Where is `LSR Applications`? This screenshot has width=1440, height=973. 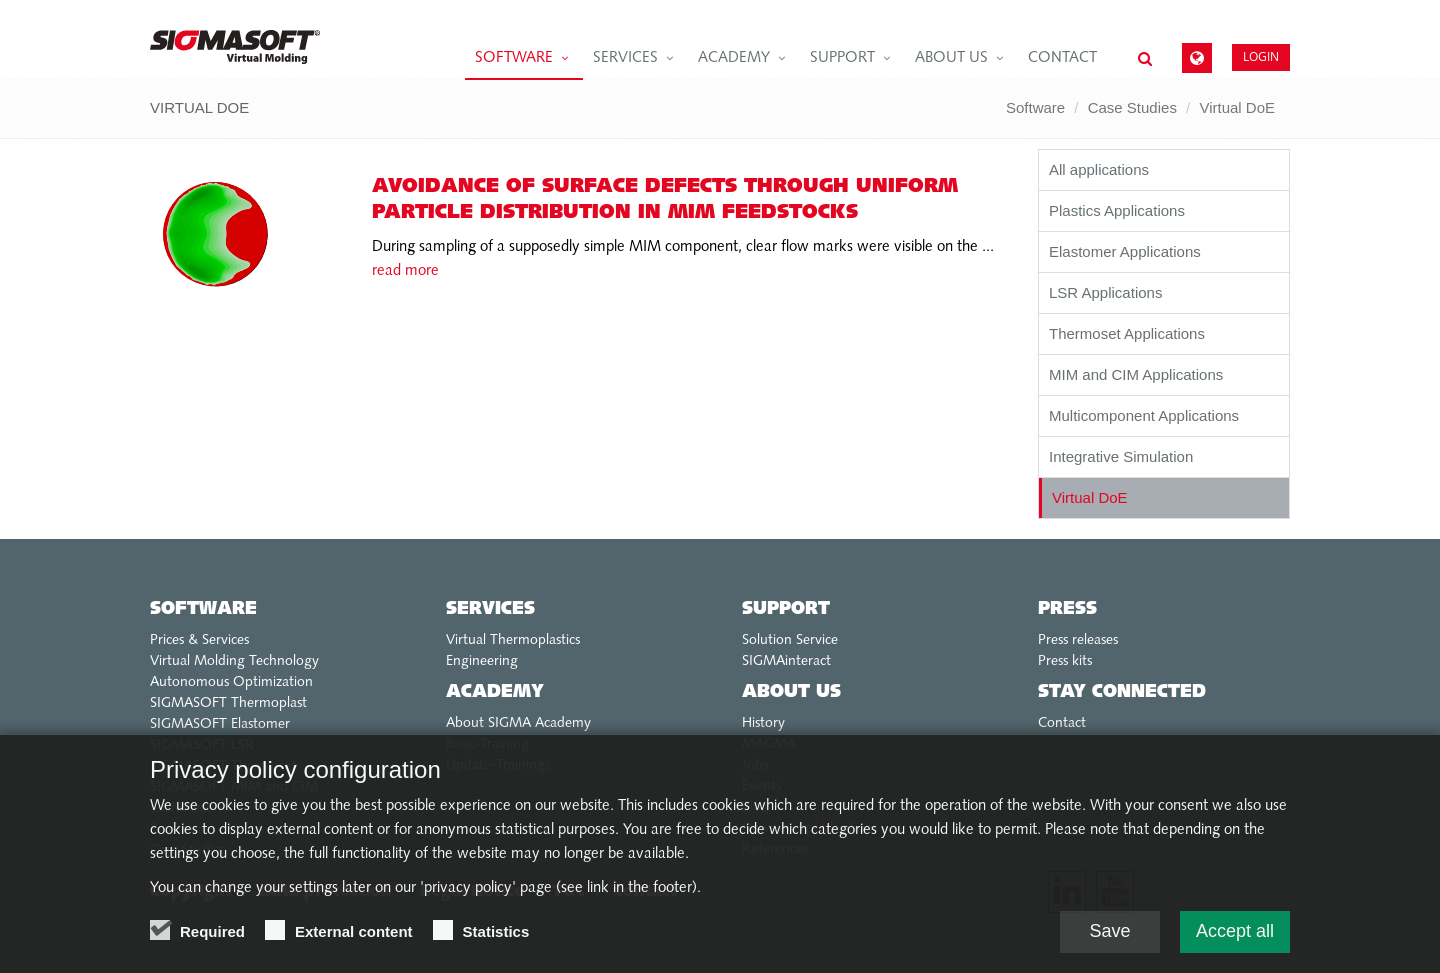
LSR Applications is located at coordinates (1105, 292).